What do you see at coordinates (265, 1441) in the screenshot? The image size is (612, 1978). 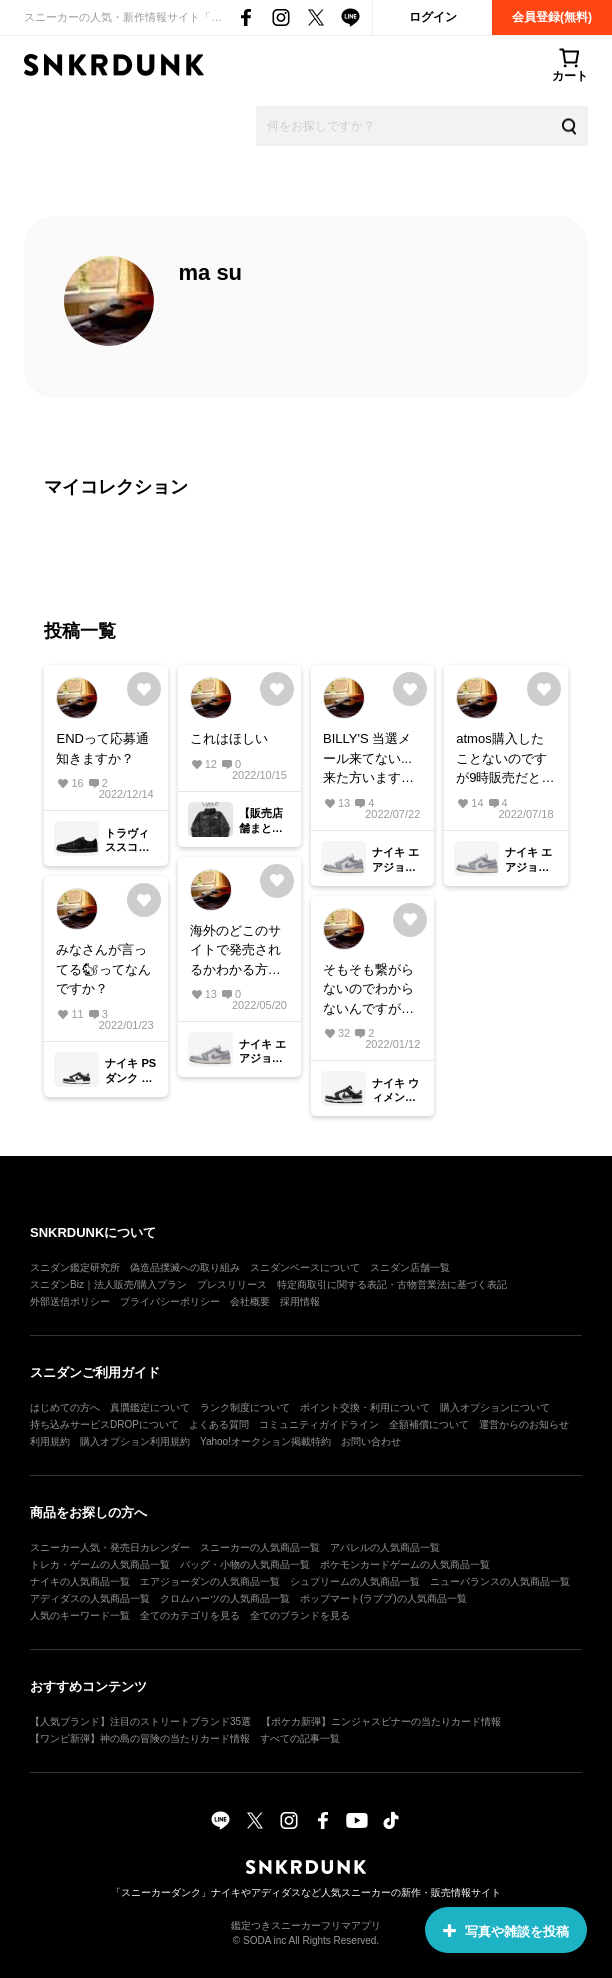 I see `Yahoo!オークション掲載特約` at bounding box center [265, 1441].